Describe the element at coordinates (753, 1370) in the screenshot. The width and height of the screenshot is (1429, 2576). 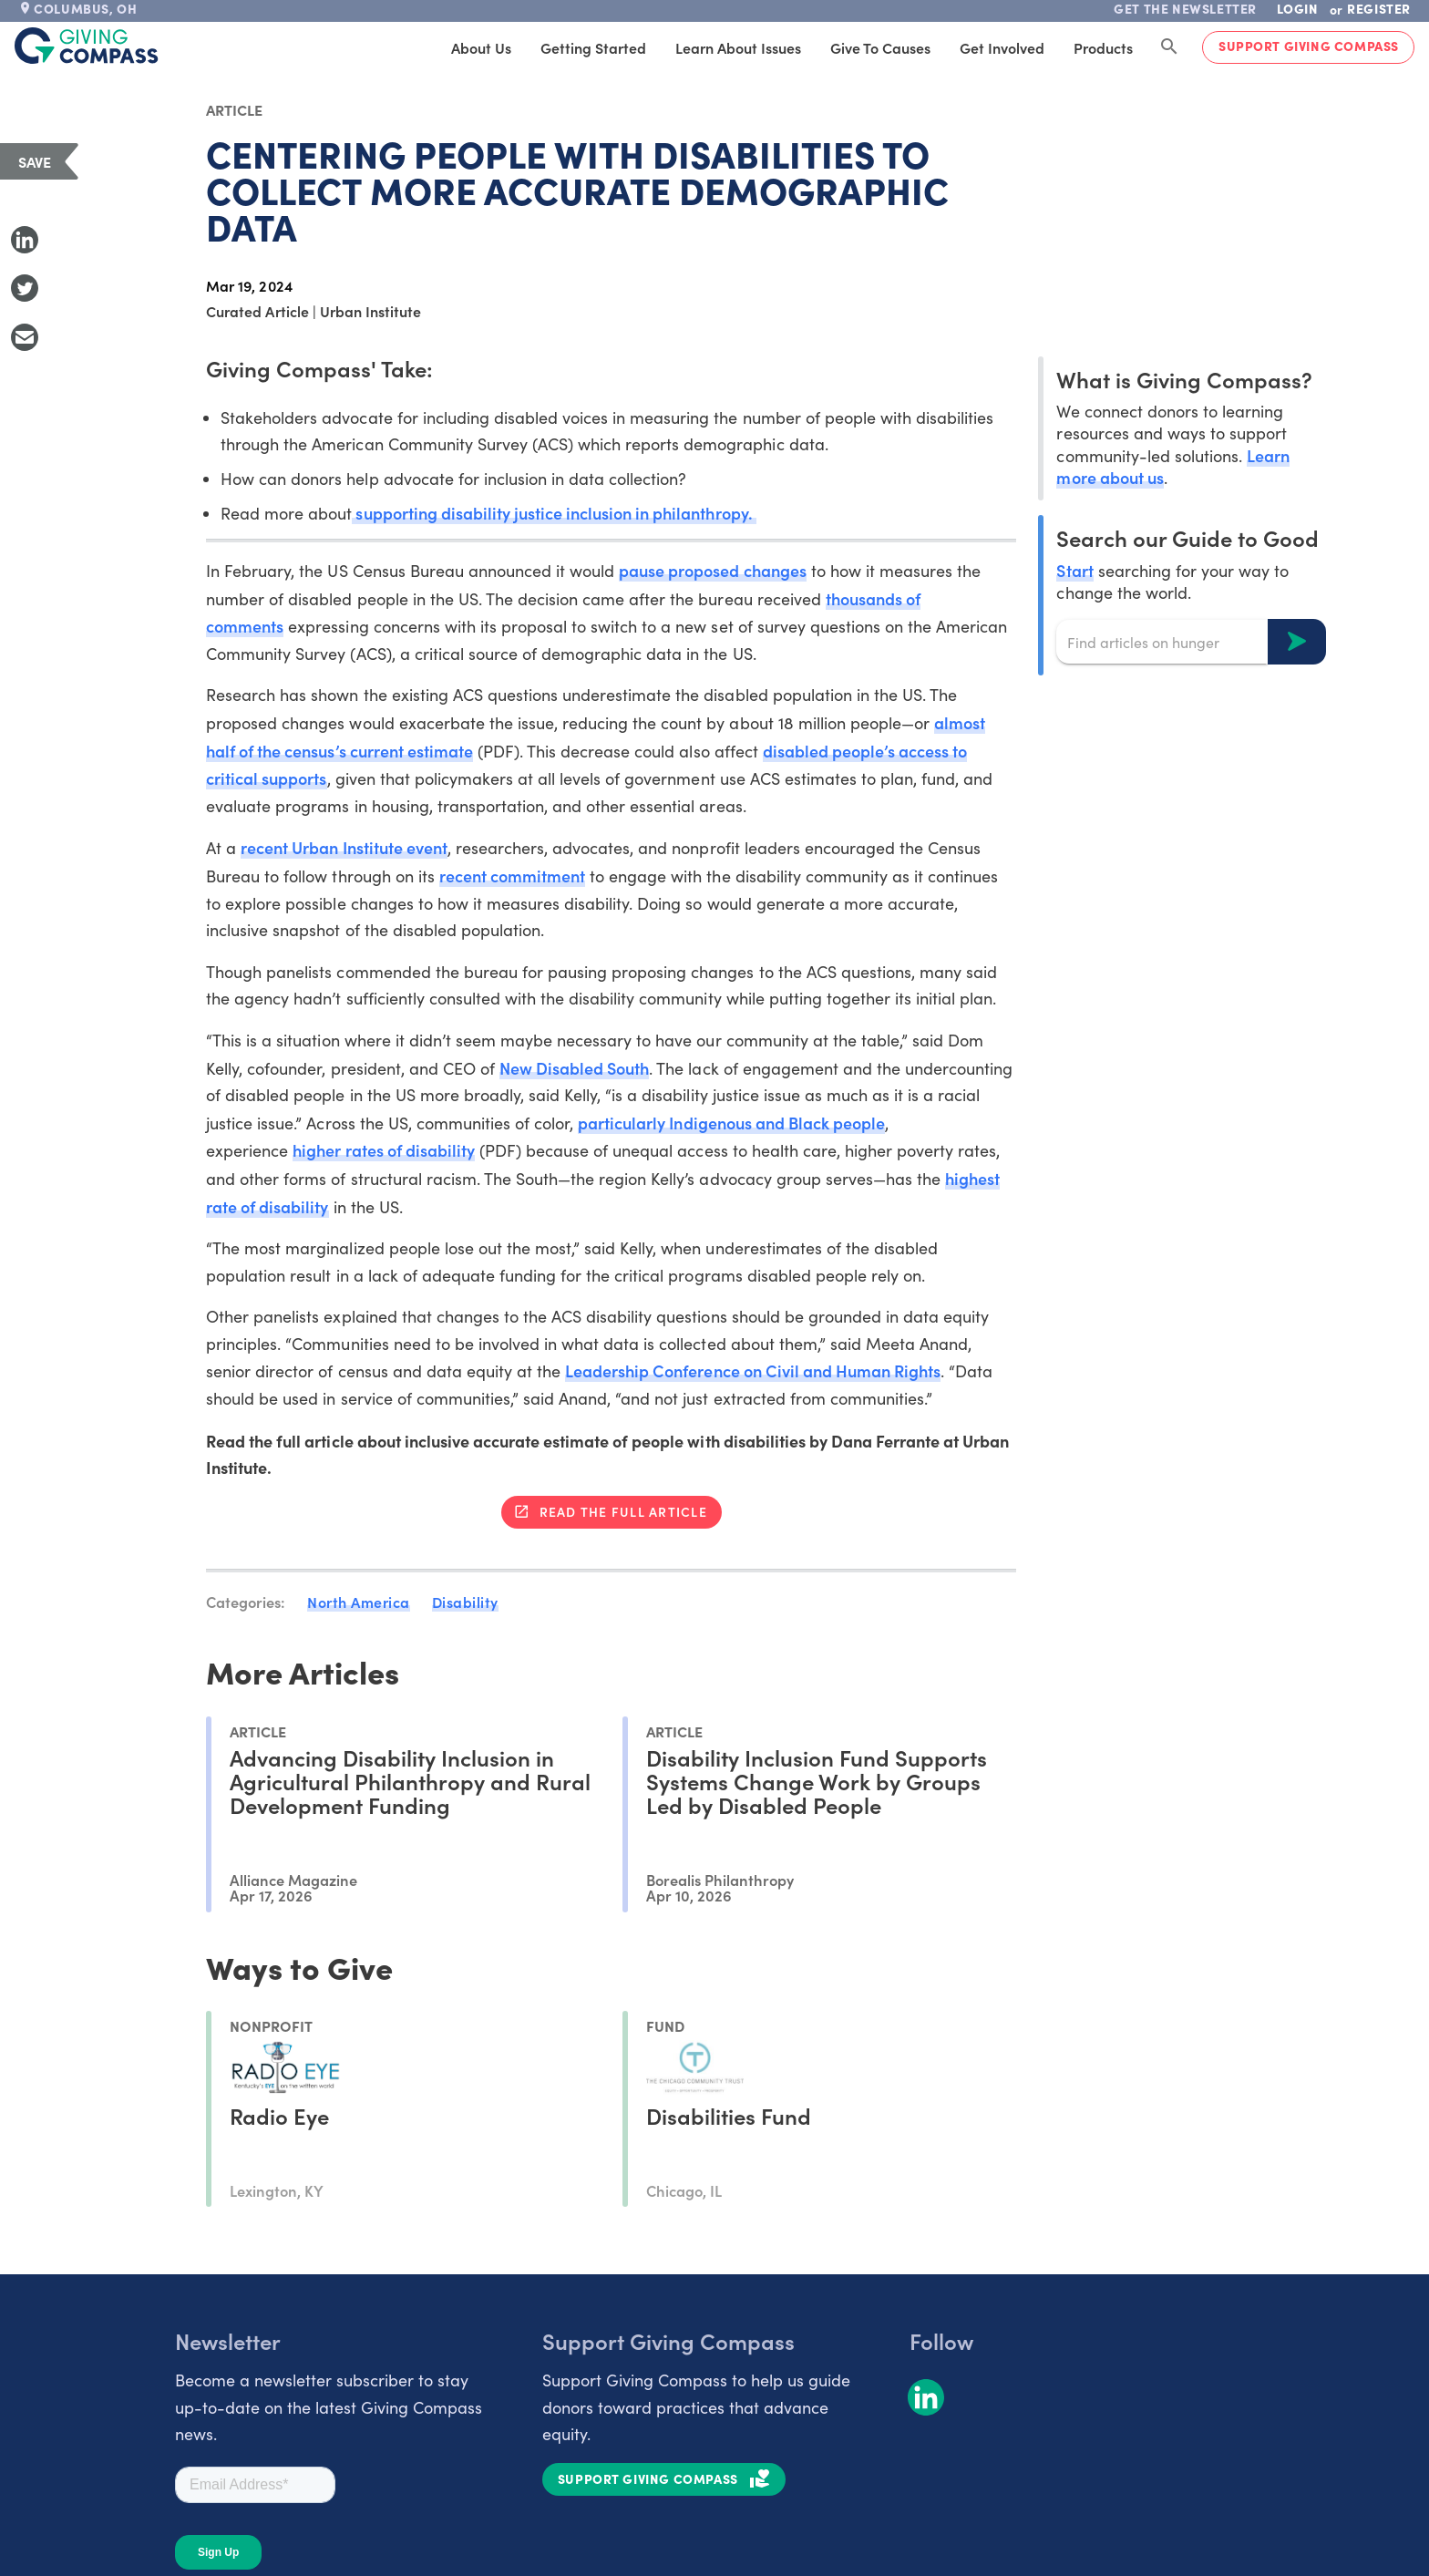
I see `Leadership Conference on Civil and Human Rights` at that location.